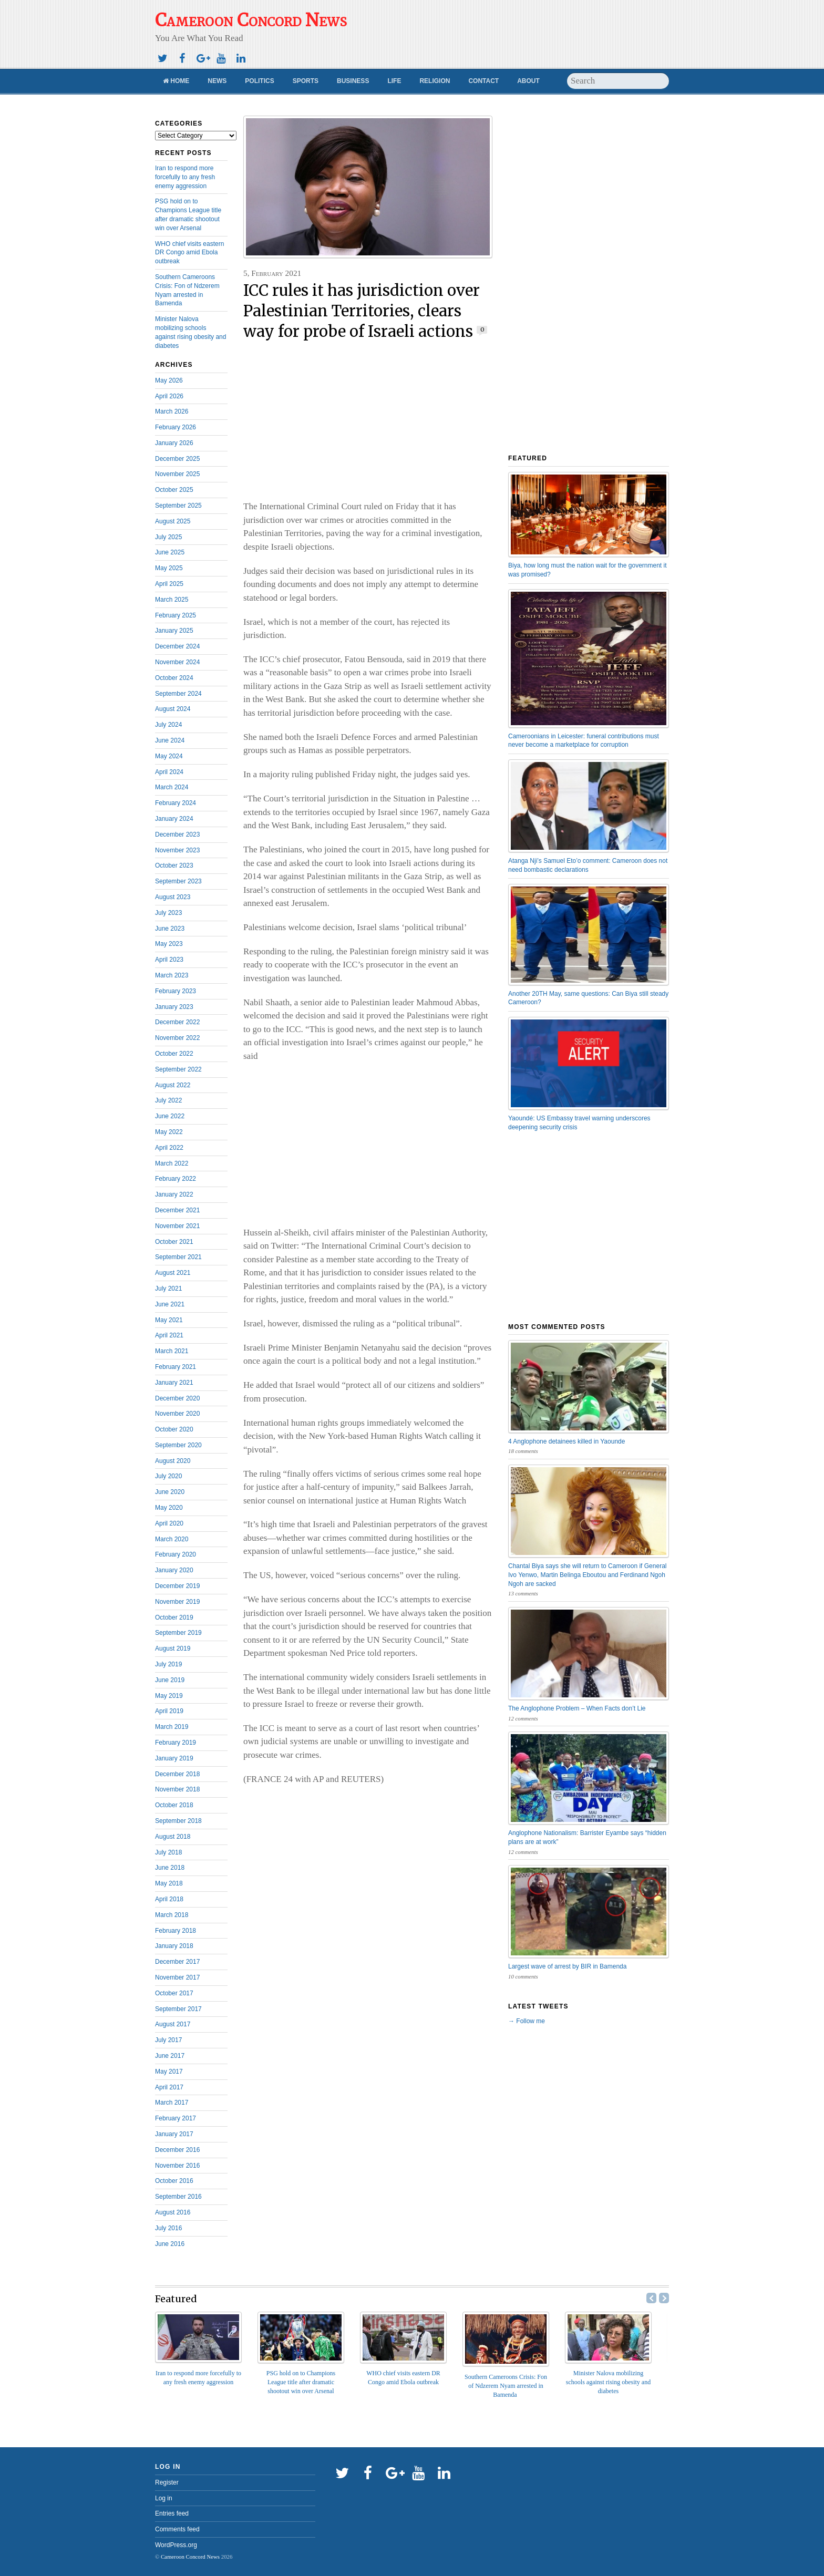 This screenshot has height=2576, width=824. I want to click on January 2022, so click(174, 1194).